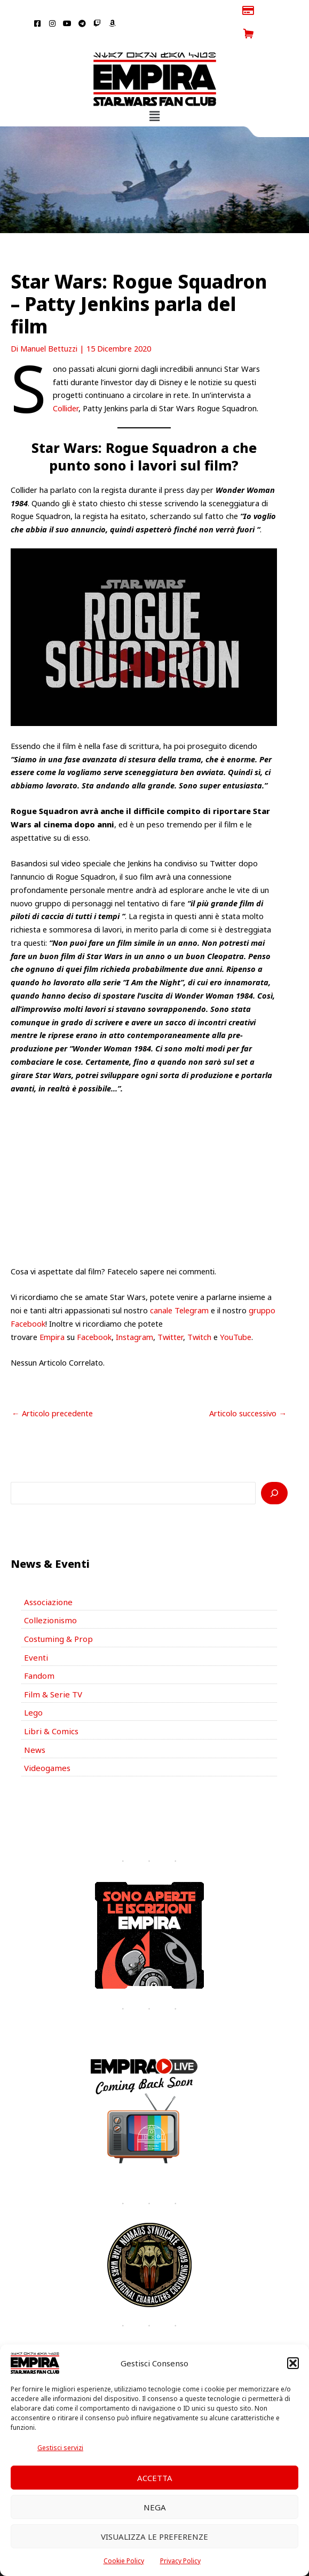  Describe the element at coordinates (34, 1722) in the screenshot. I see `News` at that location.